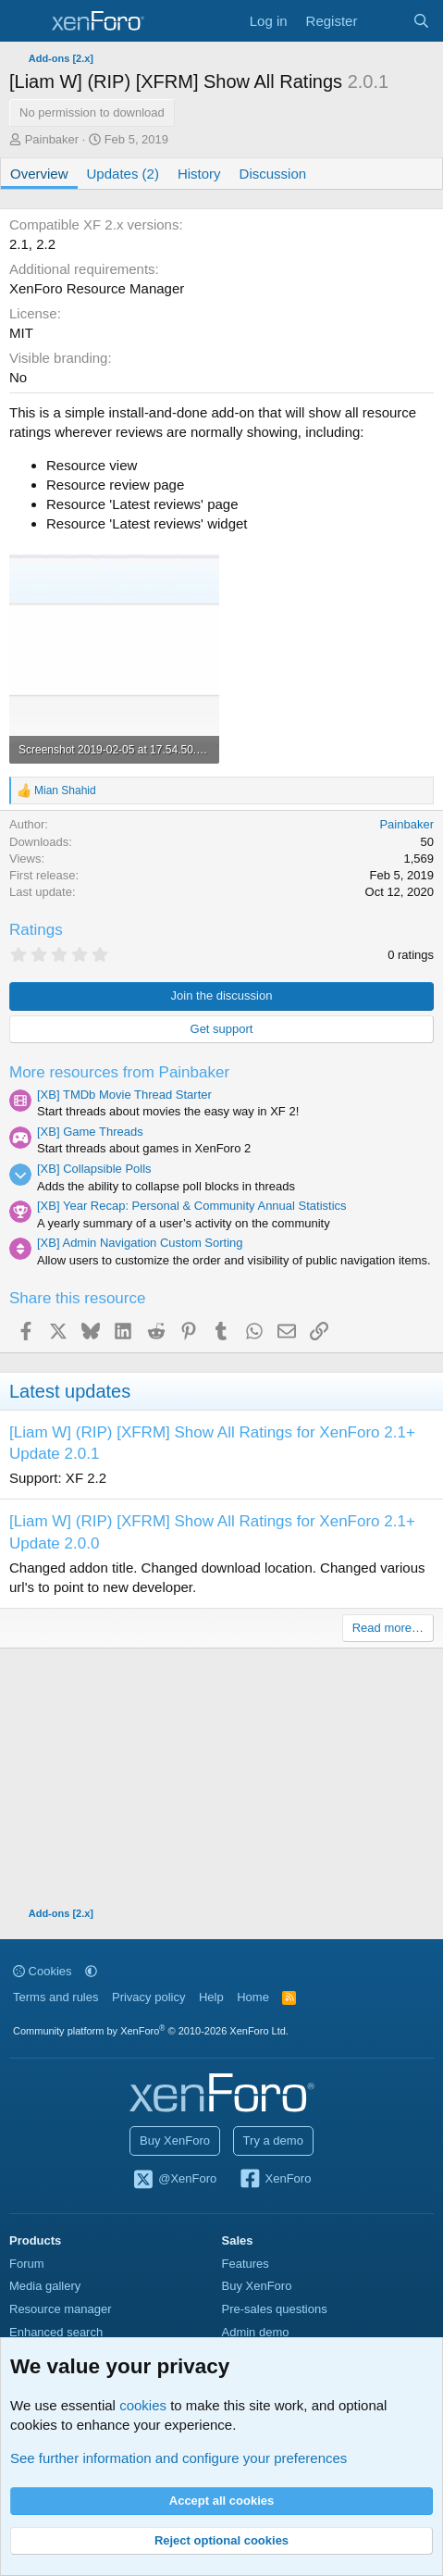 This screenshot has height=2576, width=443. What do you see at coordinates (44, 2286) in the screenshot?
I see `Media gallery` at bounding box center [44, 2286].